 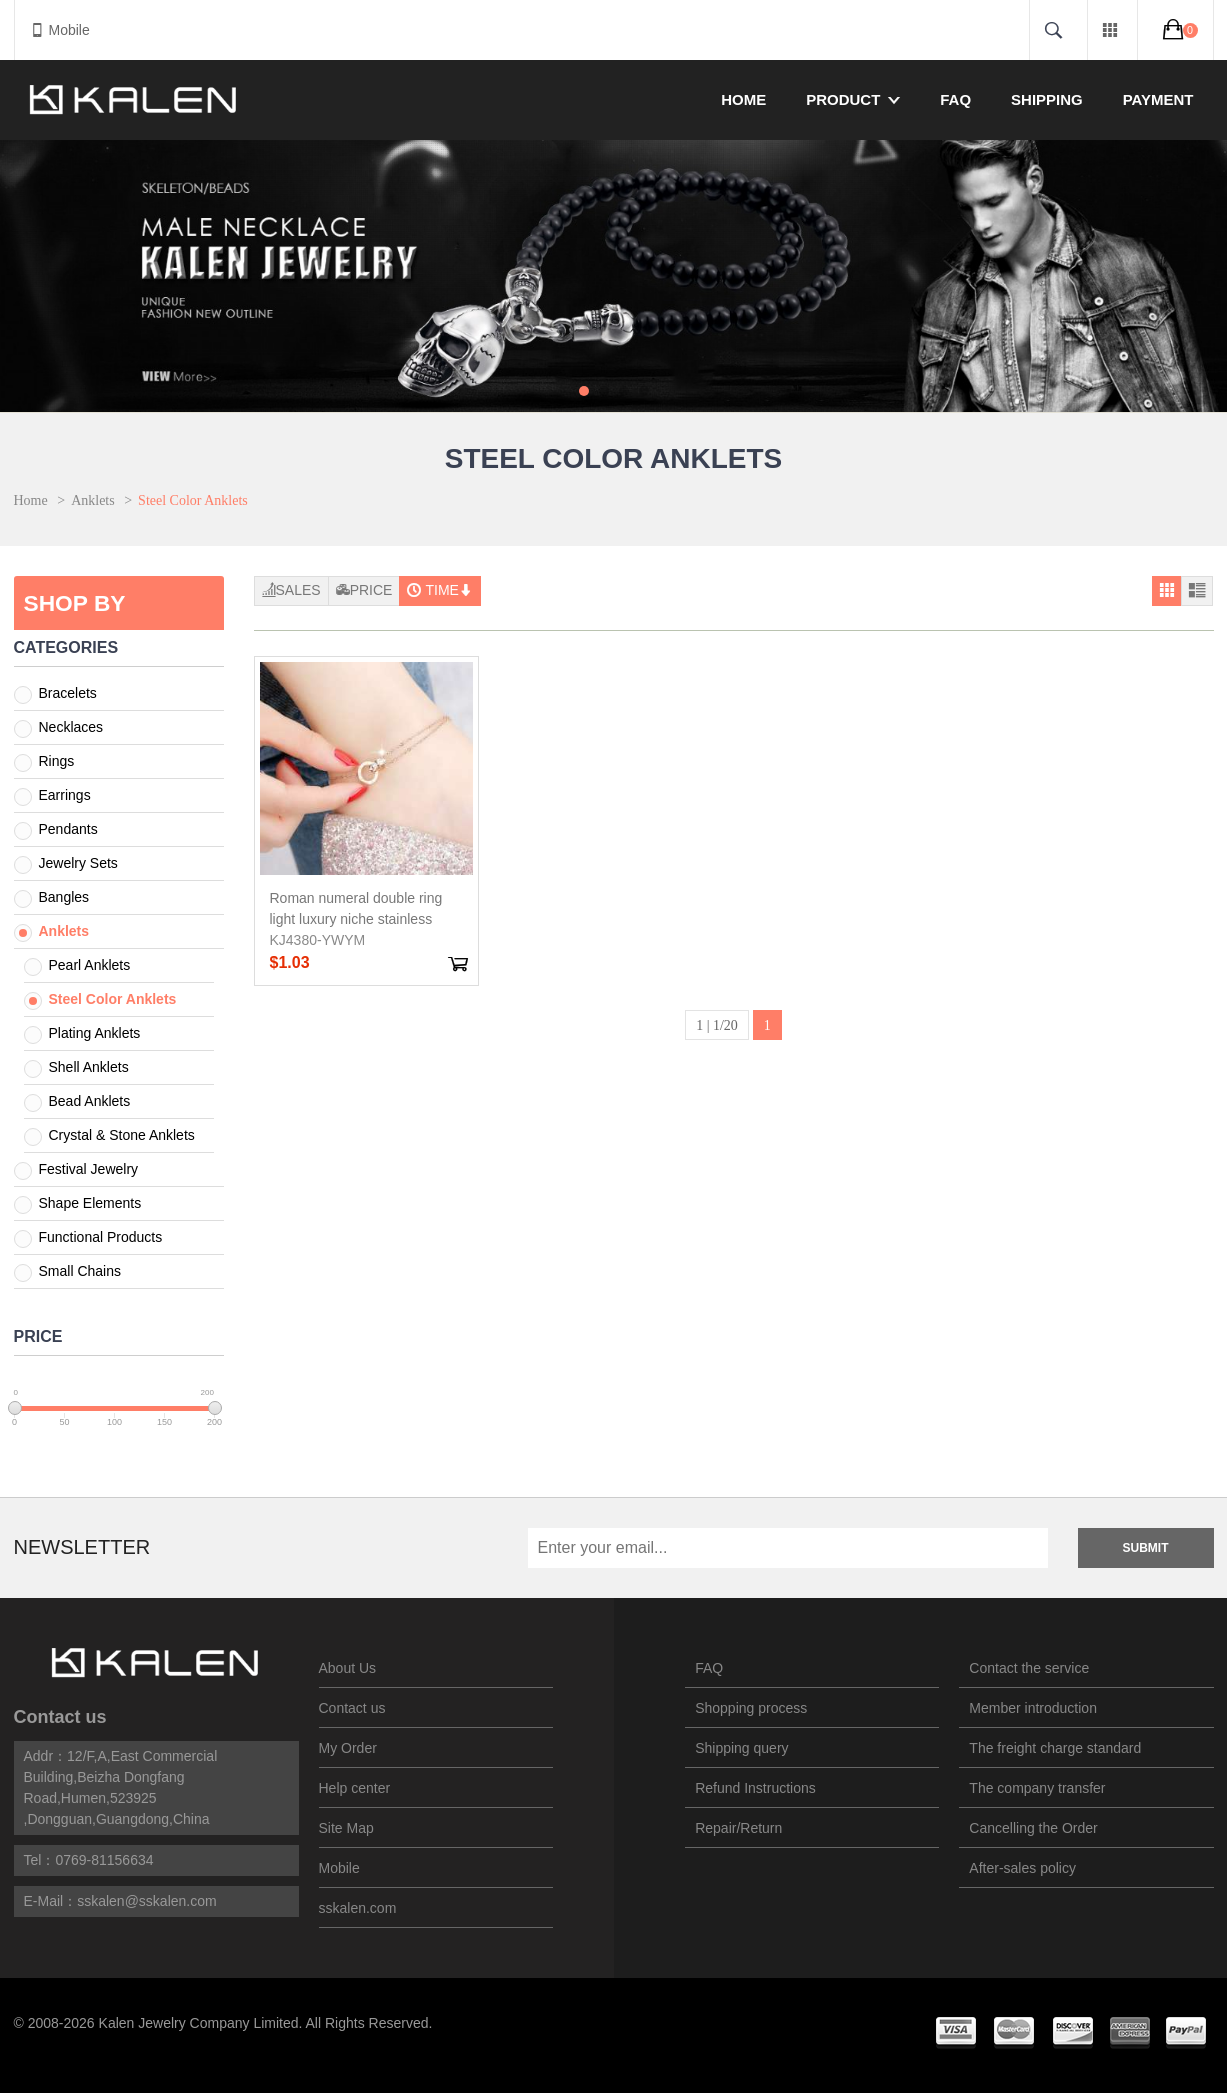 I want to click on Bracelets, so click(x=68, y=693).